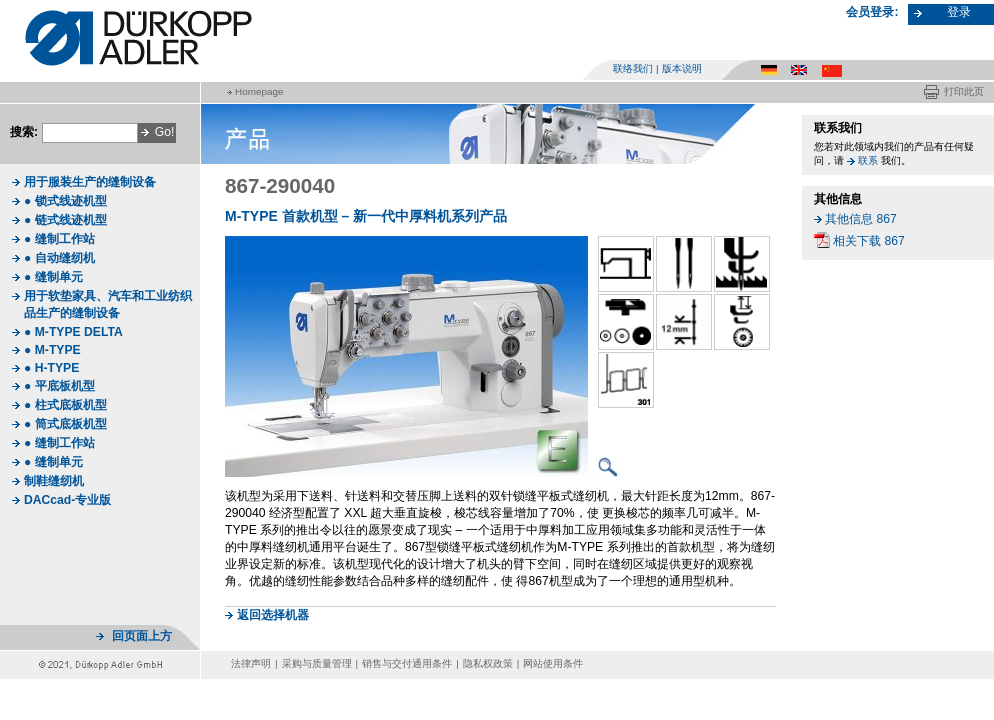 This screenshot has width=994, height=720. I want to click on ● 链式线迹机型, so click(65, 220).